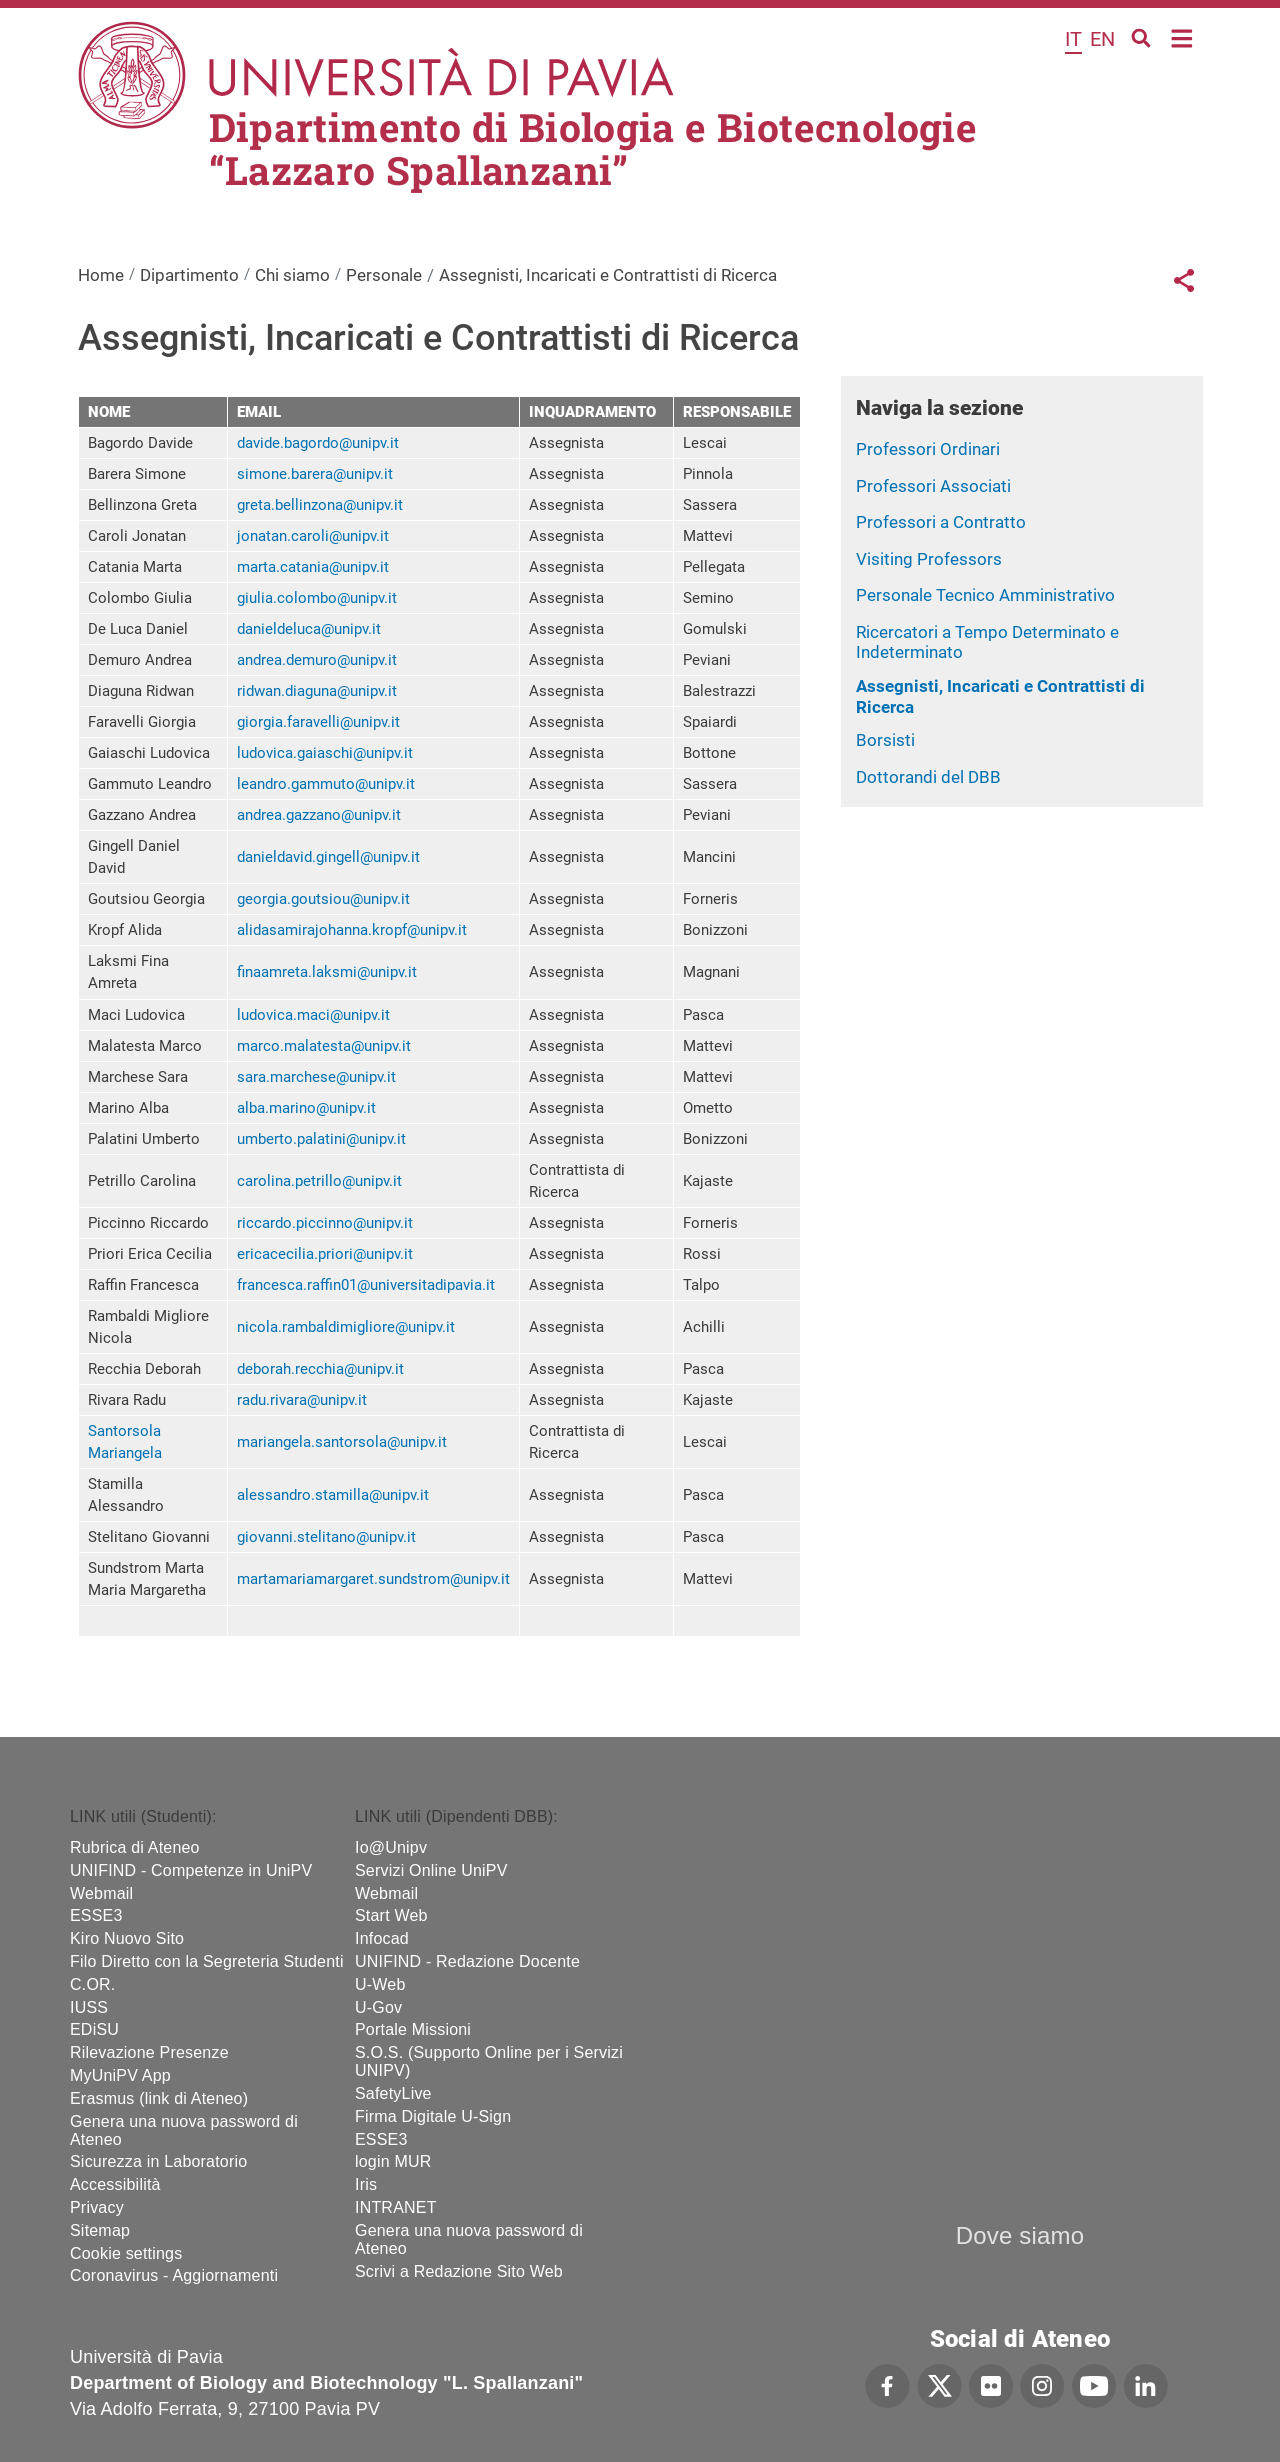 The image size is (1280, 2462). I want to click on Professori a Contratto, so click(941, 522).